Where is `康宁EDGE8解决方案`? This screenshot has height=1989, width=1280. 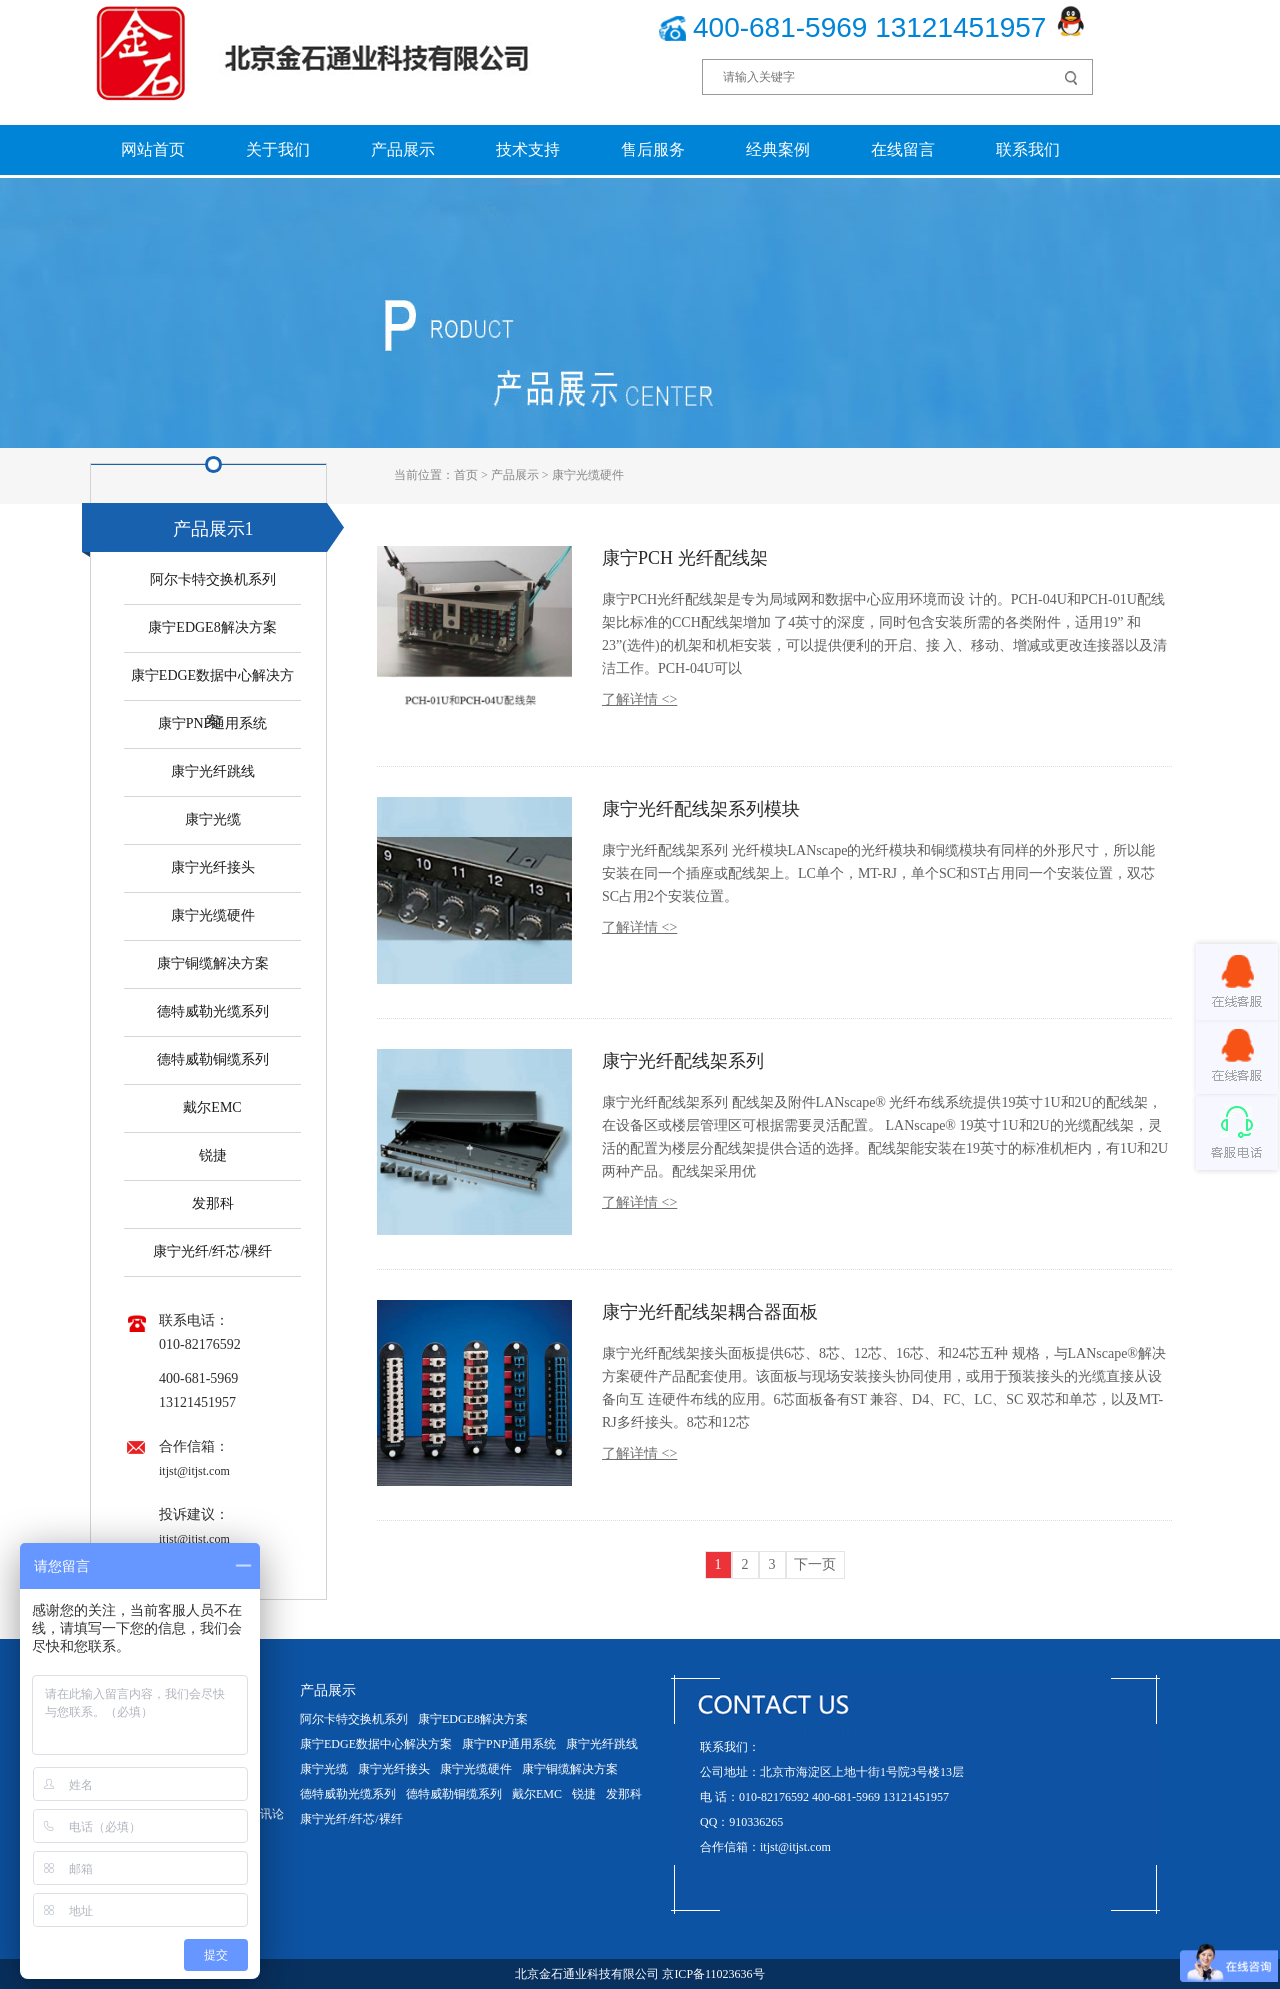 康宁EDGE8解决方案 is located at coordinates (212, 627).